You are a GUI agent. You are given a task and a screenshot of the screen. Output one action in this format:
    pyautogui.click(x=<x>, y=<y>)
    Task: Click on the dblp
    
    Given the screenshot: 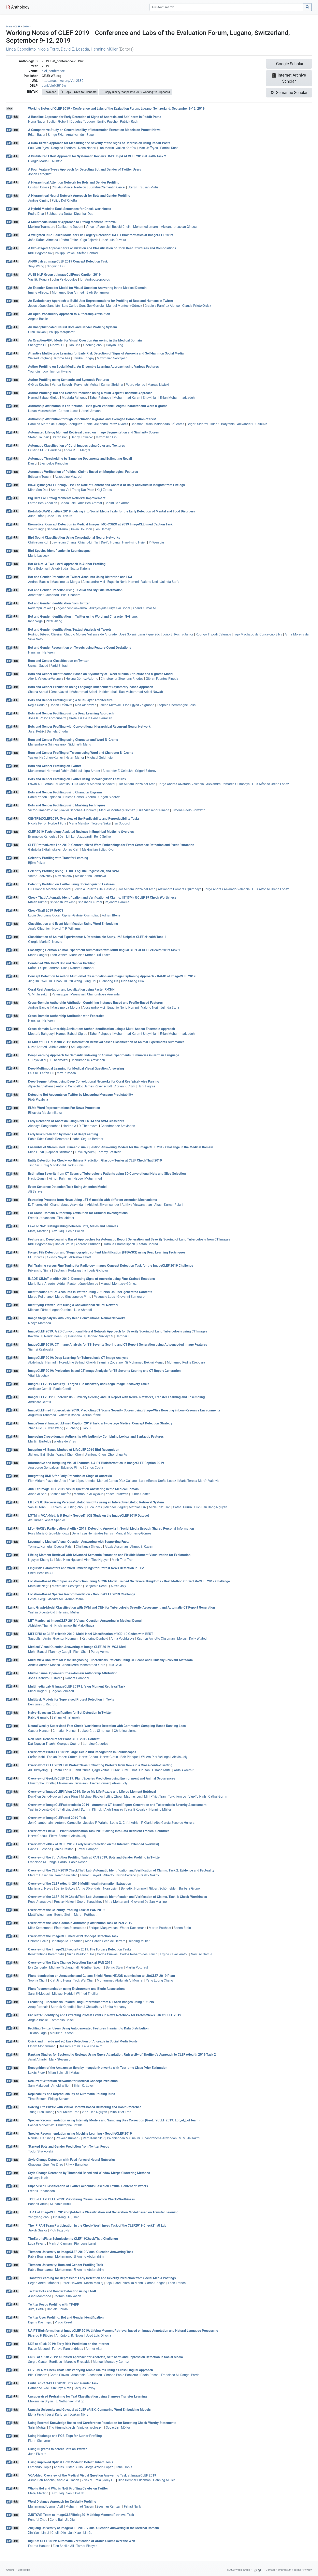 What is the action you would take?
    pyautogui.click(x=9, y=108)
    